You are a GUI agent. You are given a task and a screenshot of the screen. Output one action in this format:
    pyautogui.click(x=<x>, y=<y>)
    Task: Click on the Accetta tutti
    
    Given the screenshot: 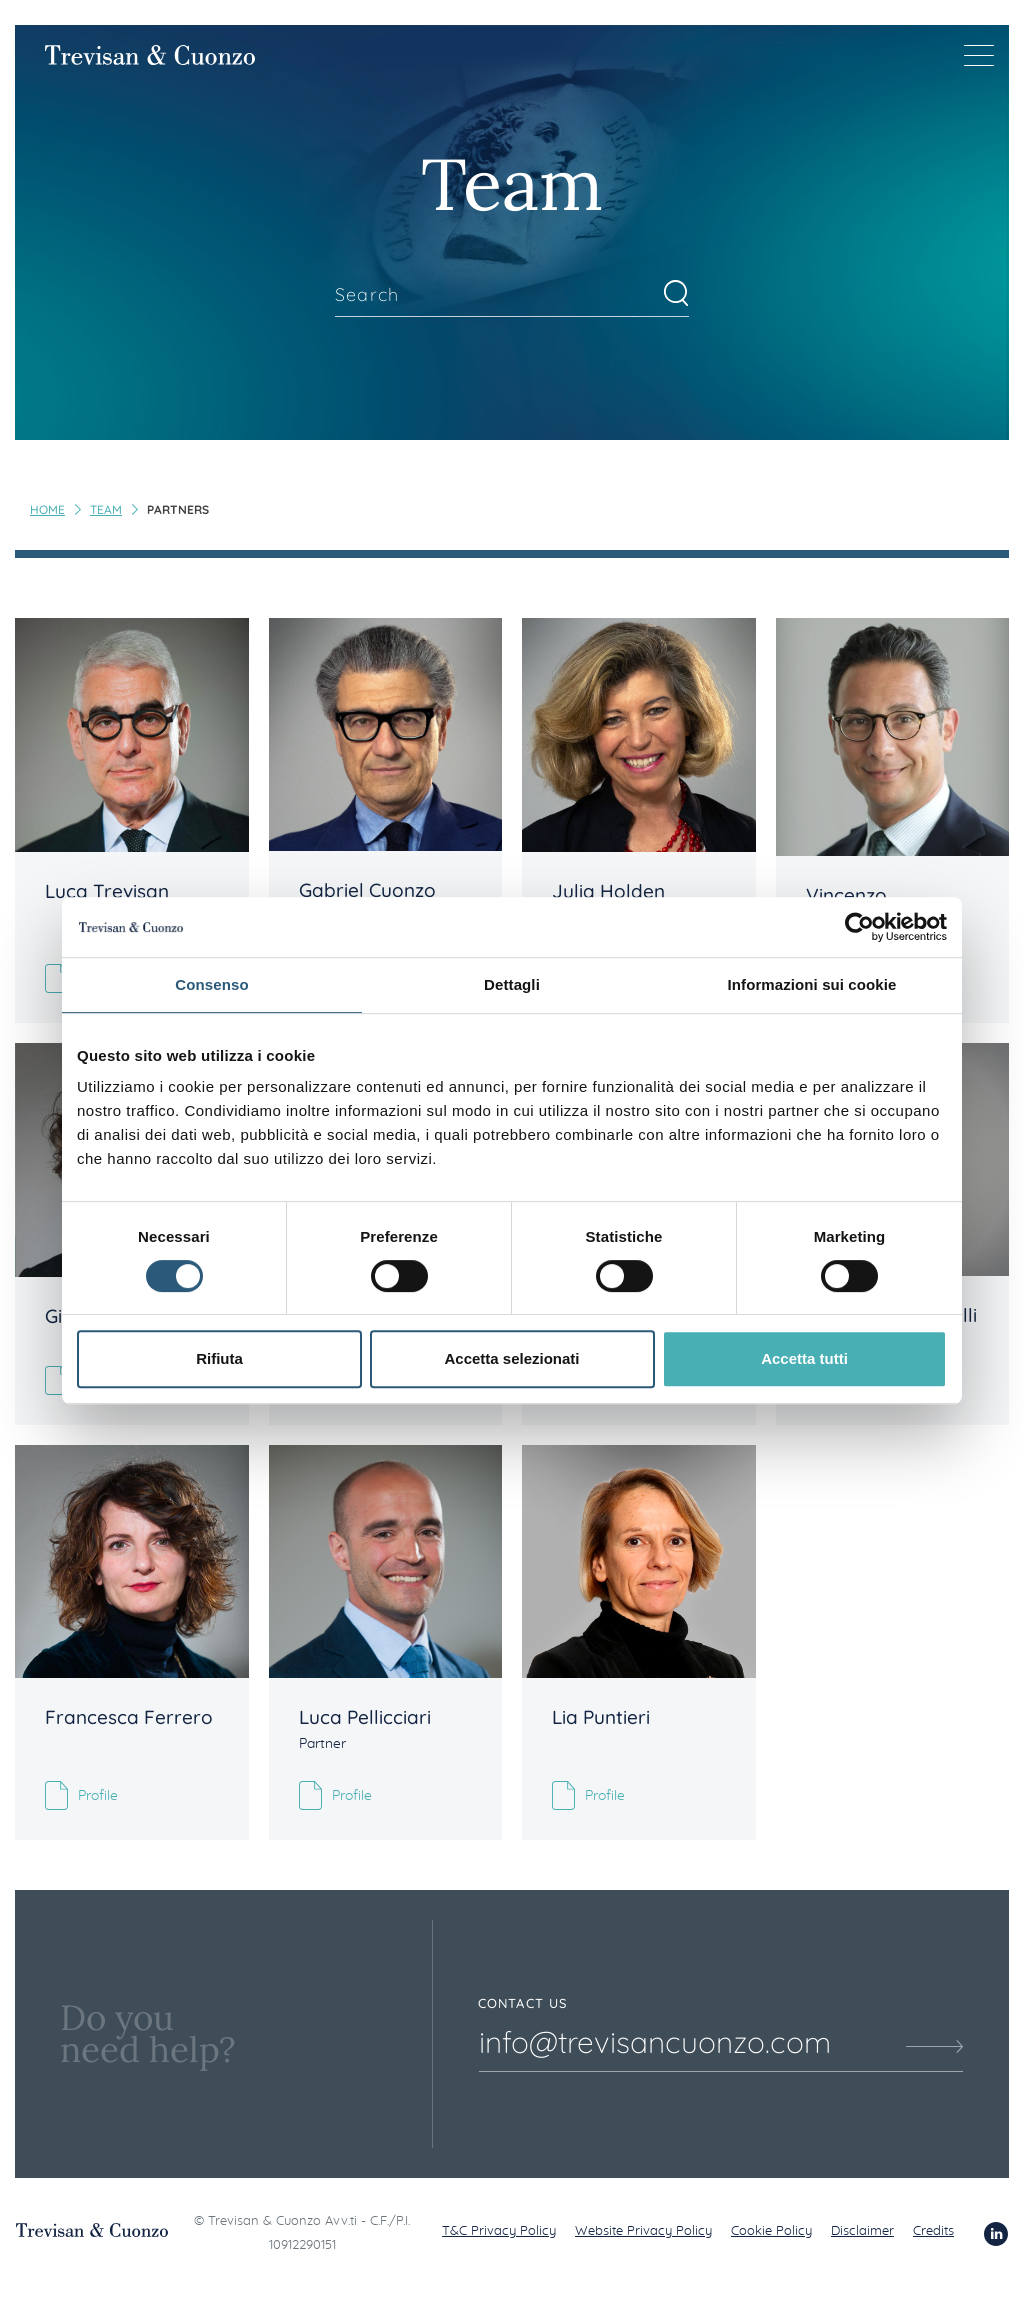 What is the action you would take?
    pyautogui.click(x=804, y=1358)
    